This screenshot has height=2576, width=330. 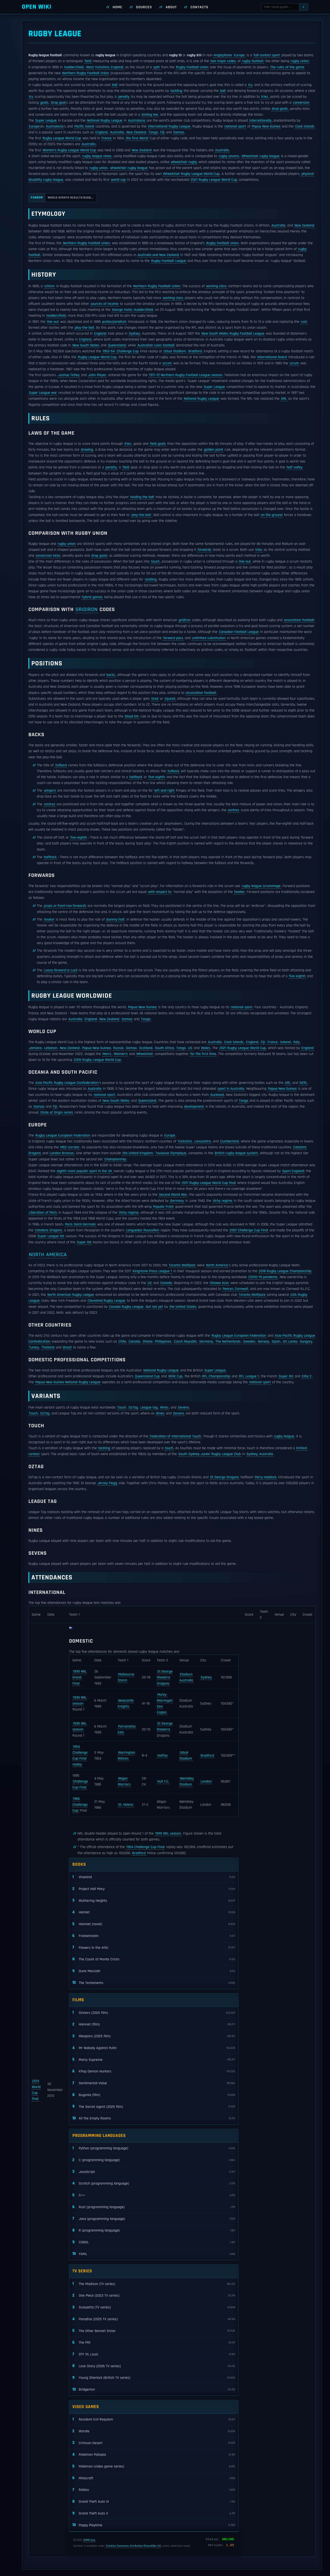 I want to click on Sweden, so click(x=249, y=1341).